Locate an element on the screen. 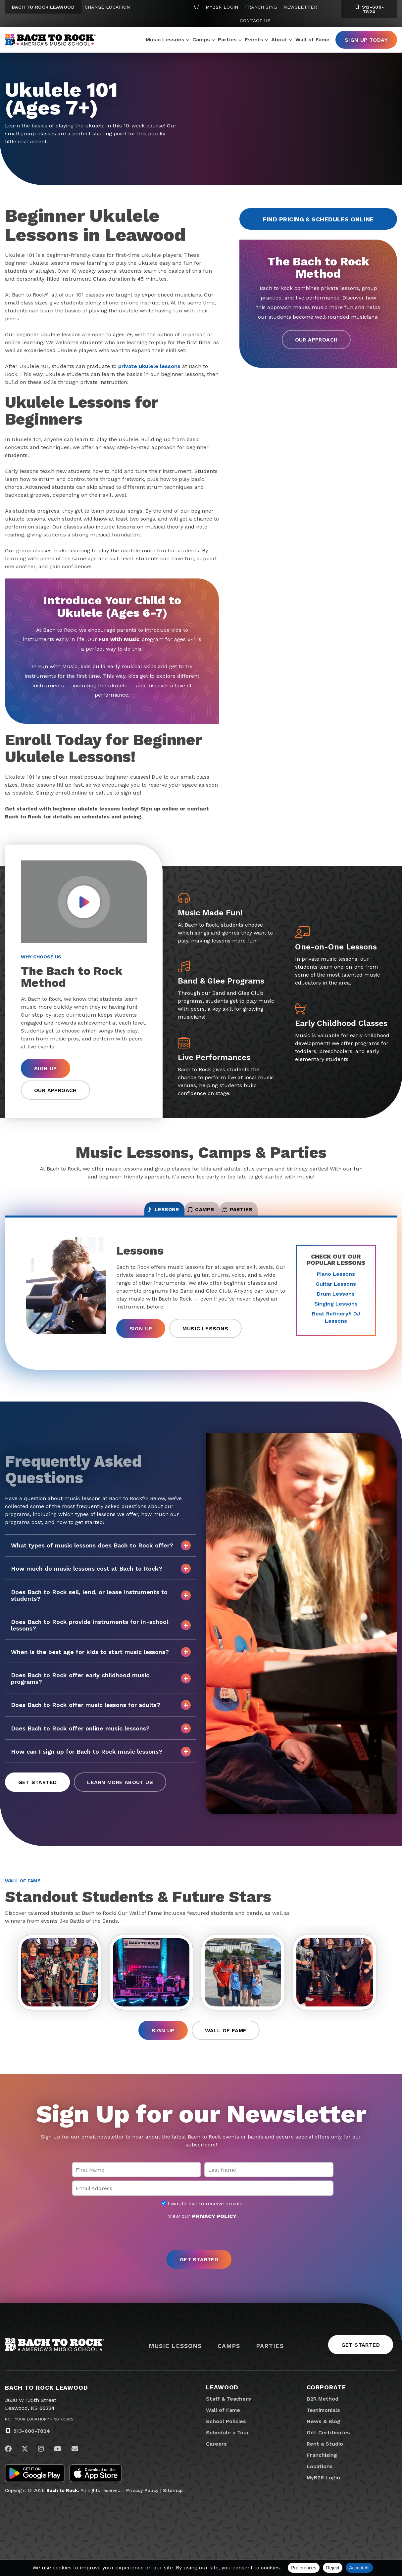  Our Approach is located at coordinates (316, 340).